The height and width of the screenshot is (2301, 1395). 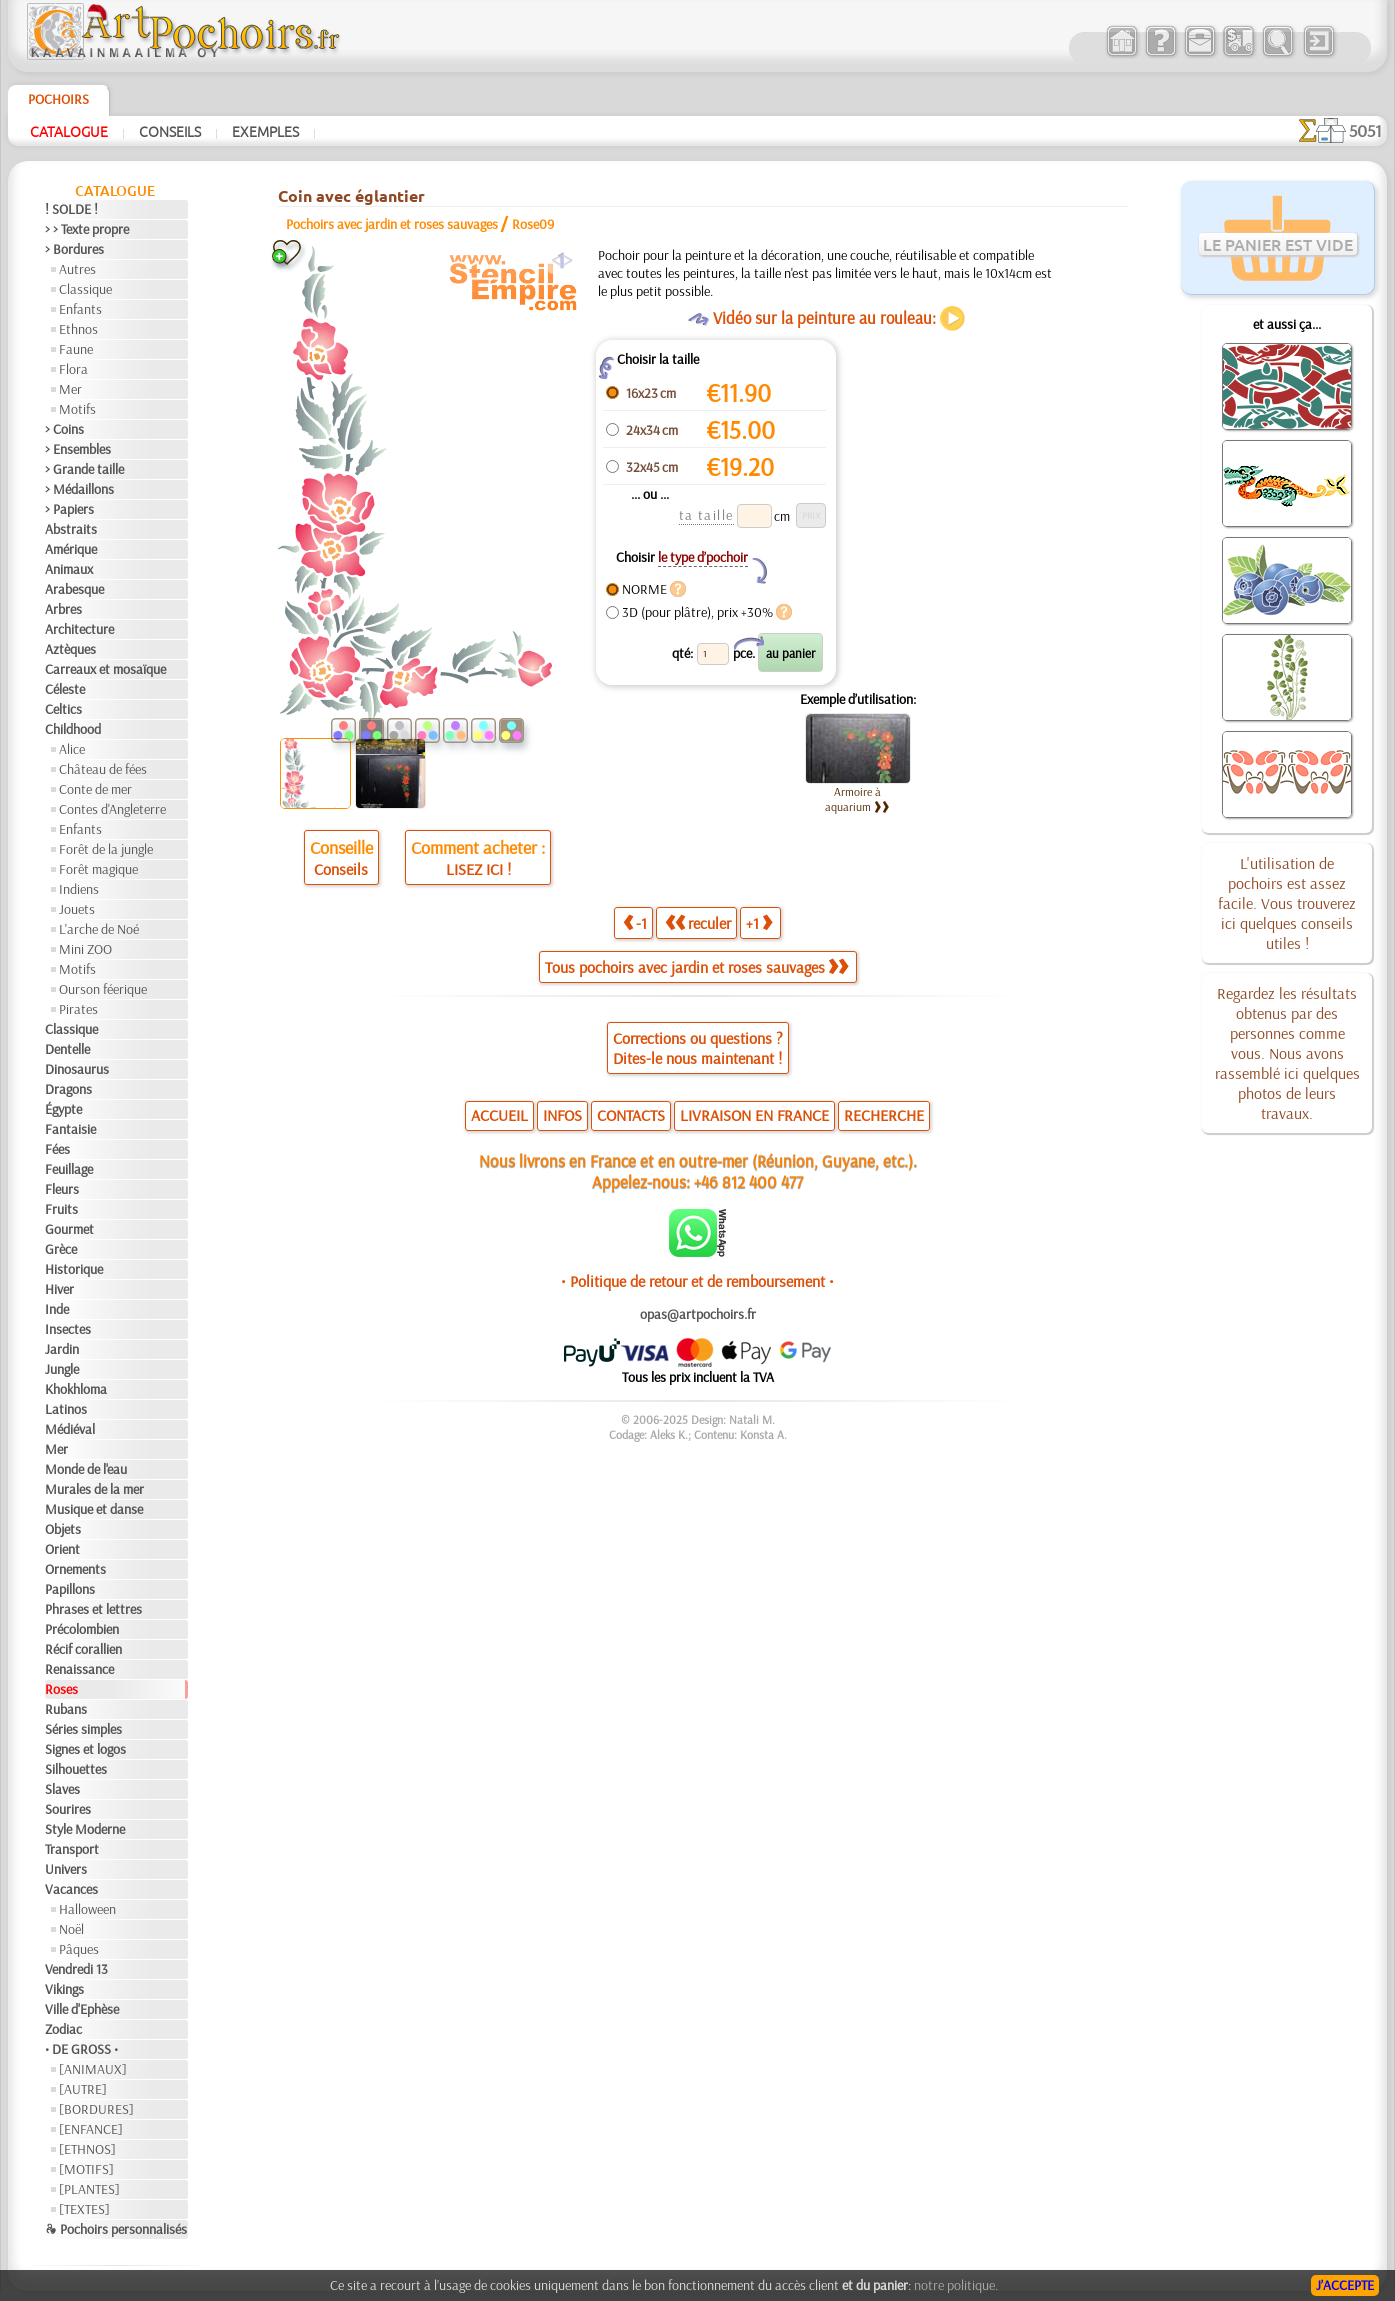 What do you see at coordinates (66, 1409) in the screenshot?
I see `Latinos` at bounding box center [66, 1409].